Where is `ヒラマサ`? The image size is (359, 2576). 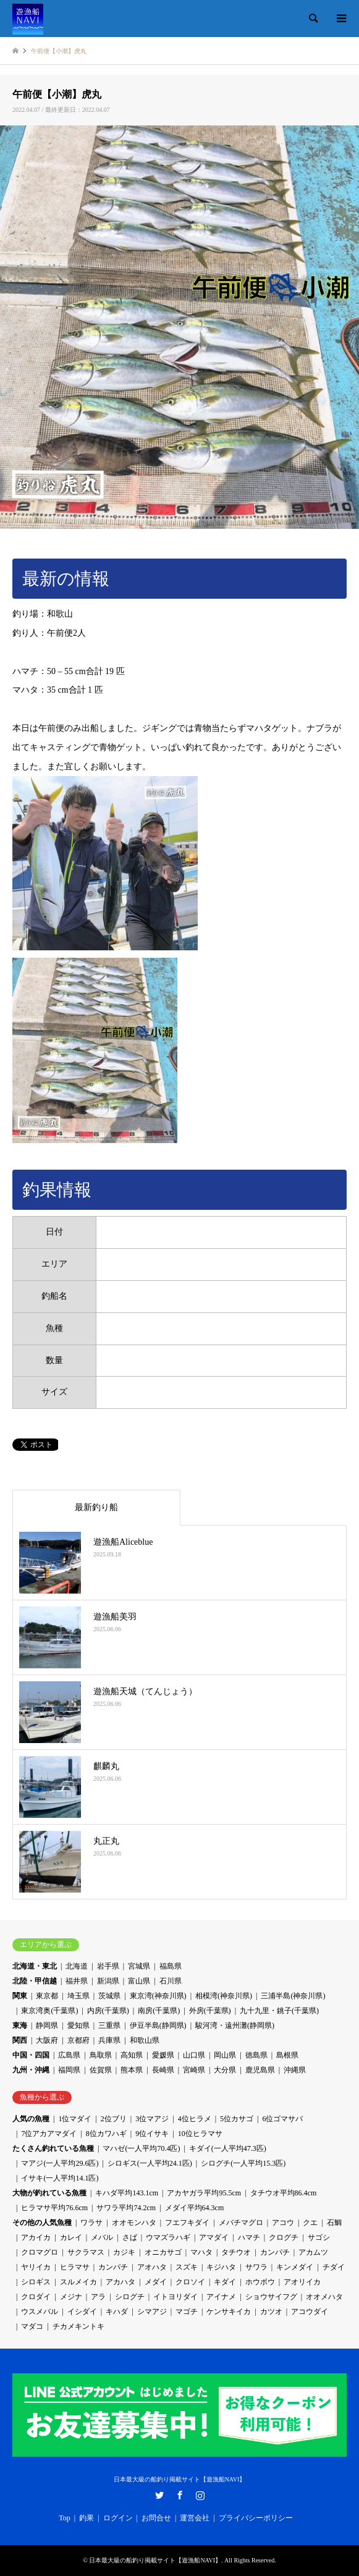
ヒラマサ is located at coordinates (75, 2267).